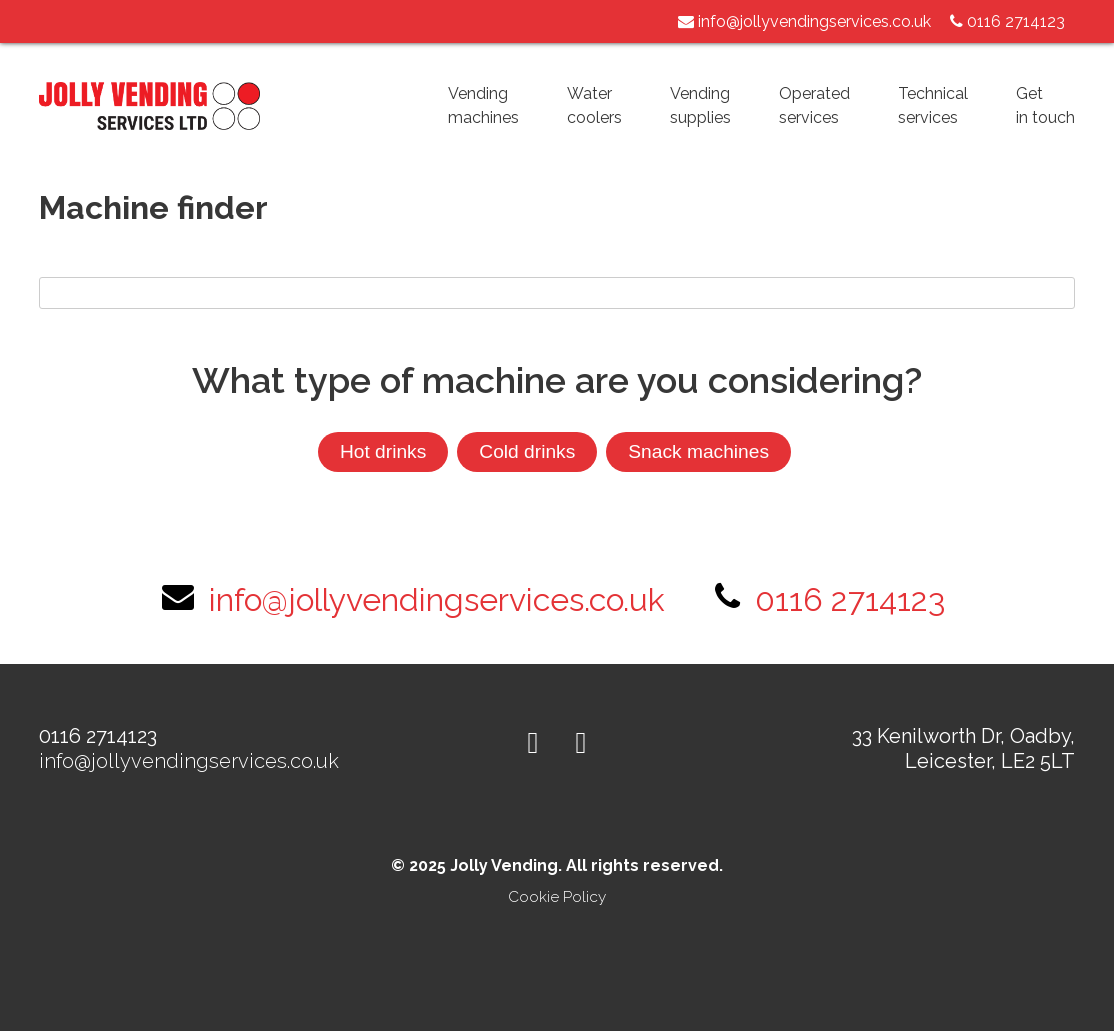 The height and width of the screenshot is (1031, 1114). I want to click on Operatedservices, so click(814, 105).